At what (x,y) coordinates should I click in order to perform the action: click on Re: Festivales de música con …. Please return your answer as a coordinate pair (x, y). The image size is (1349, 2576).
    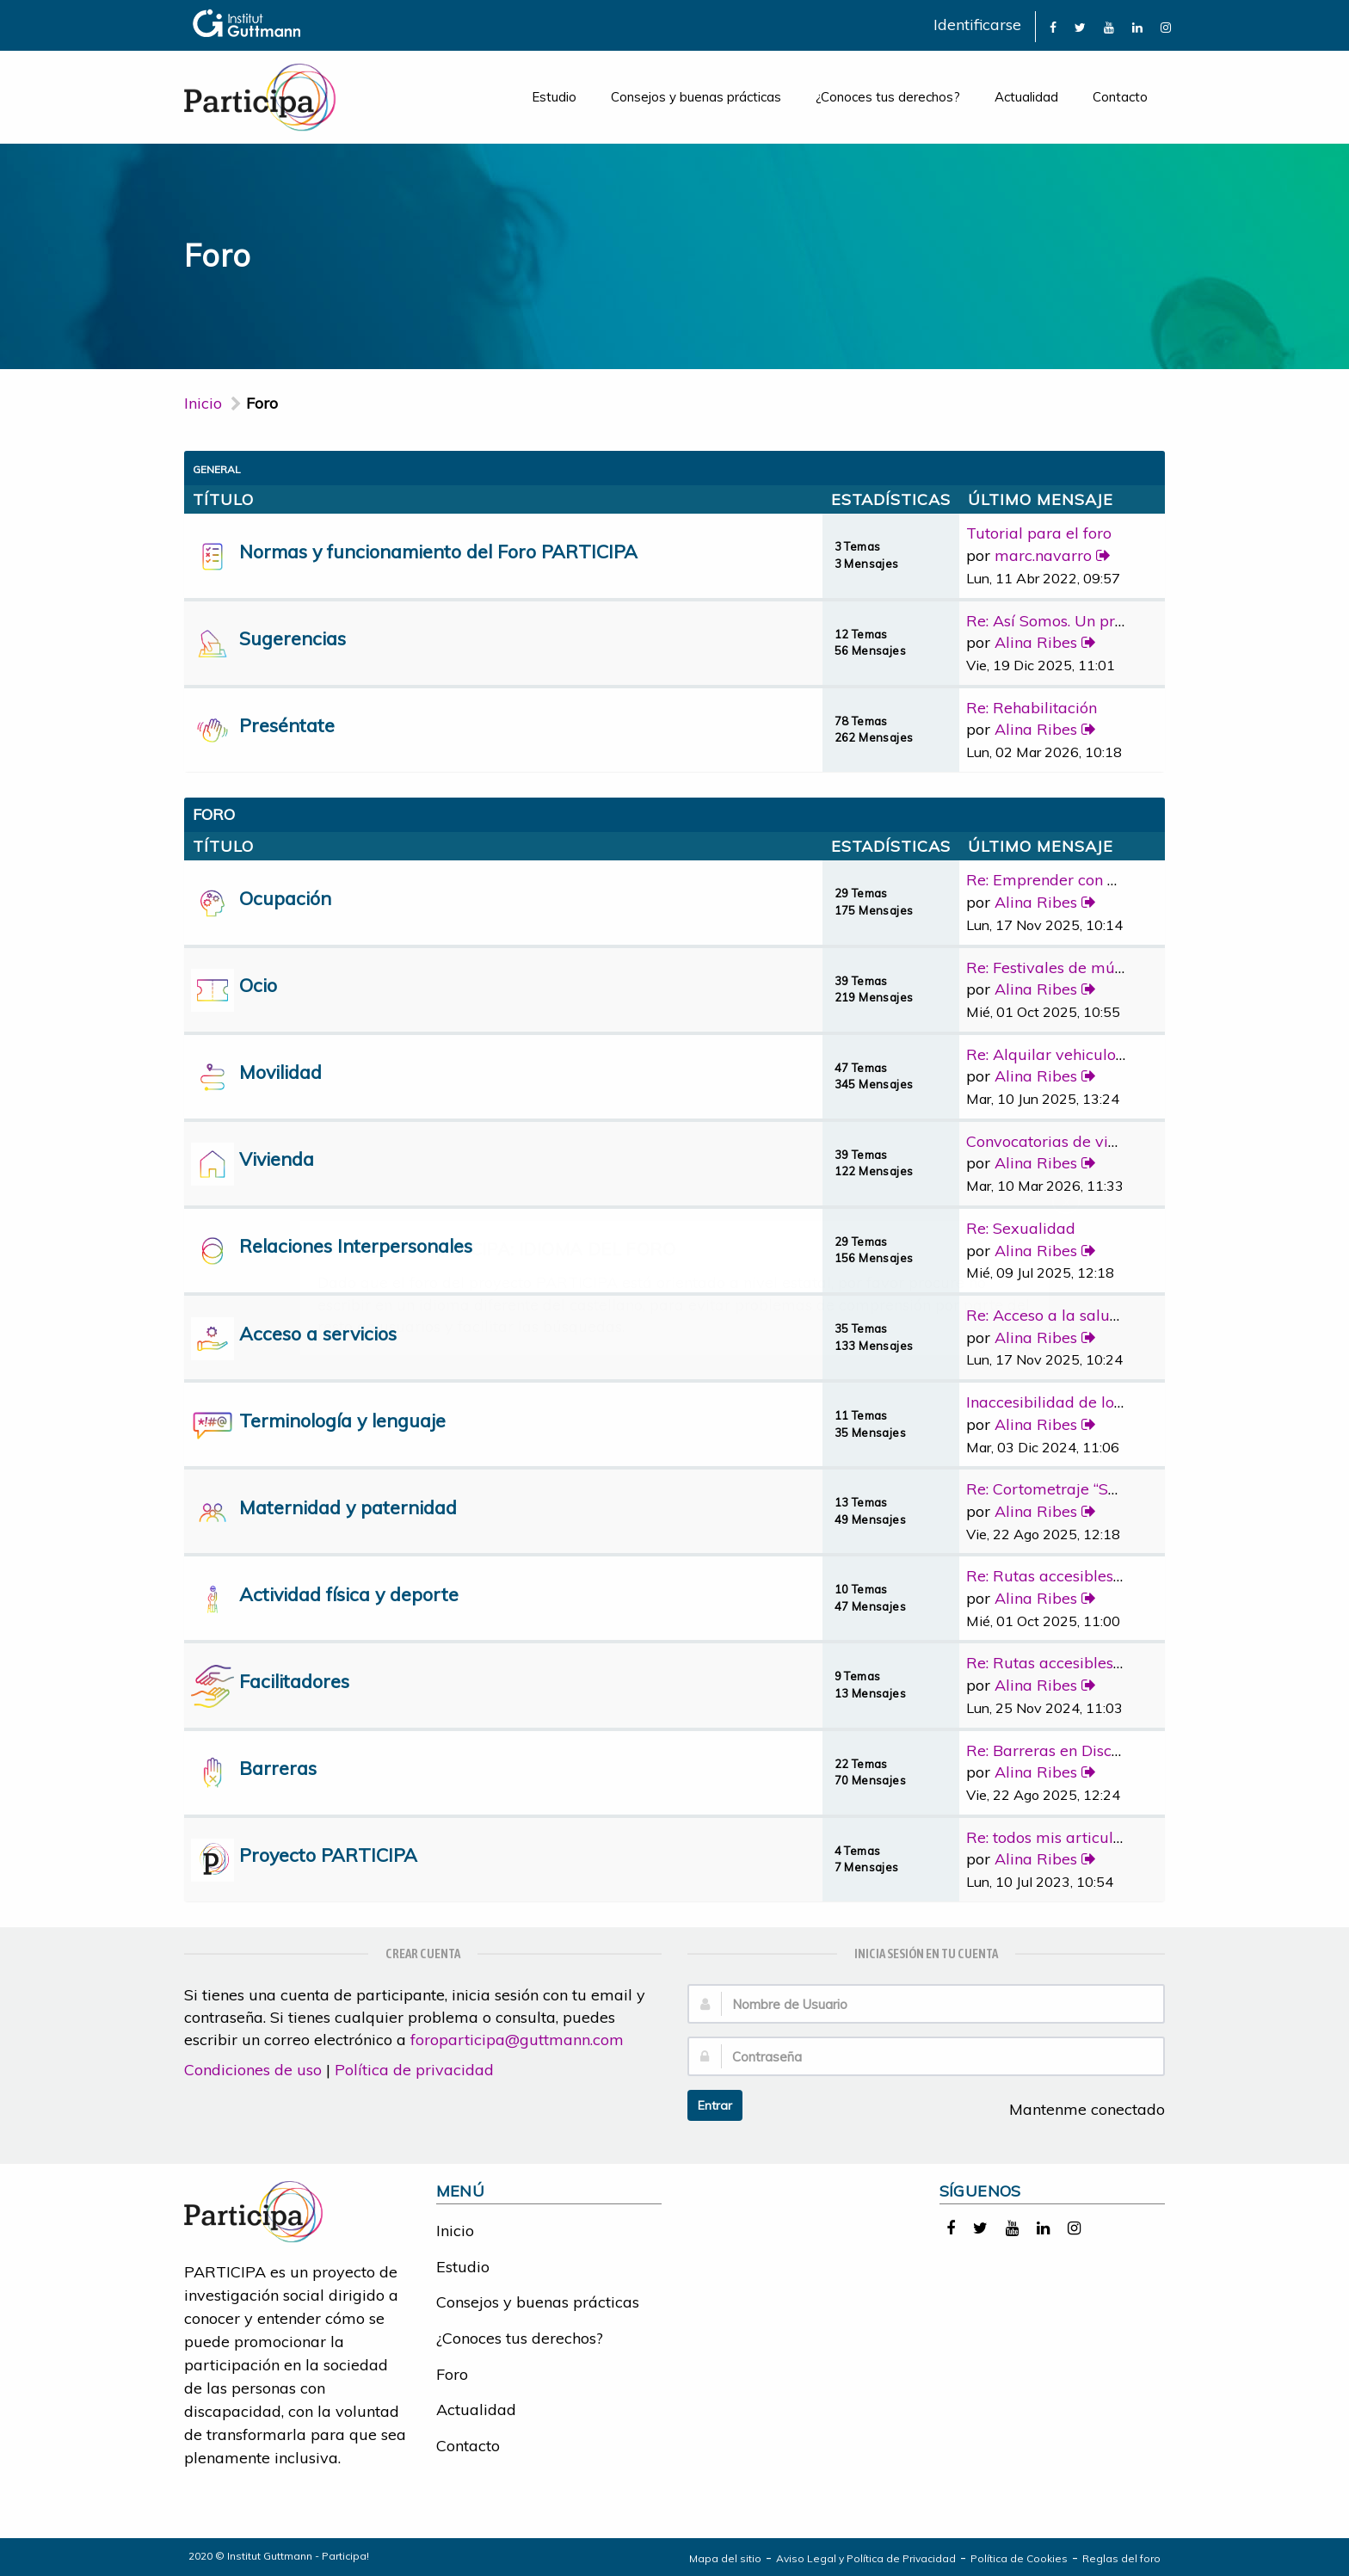
    Looking at the image, I should click on (1076, 967).